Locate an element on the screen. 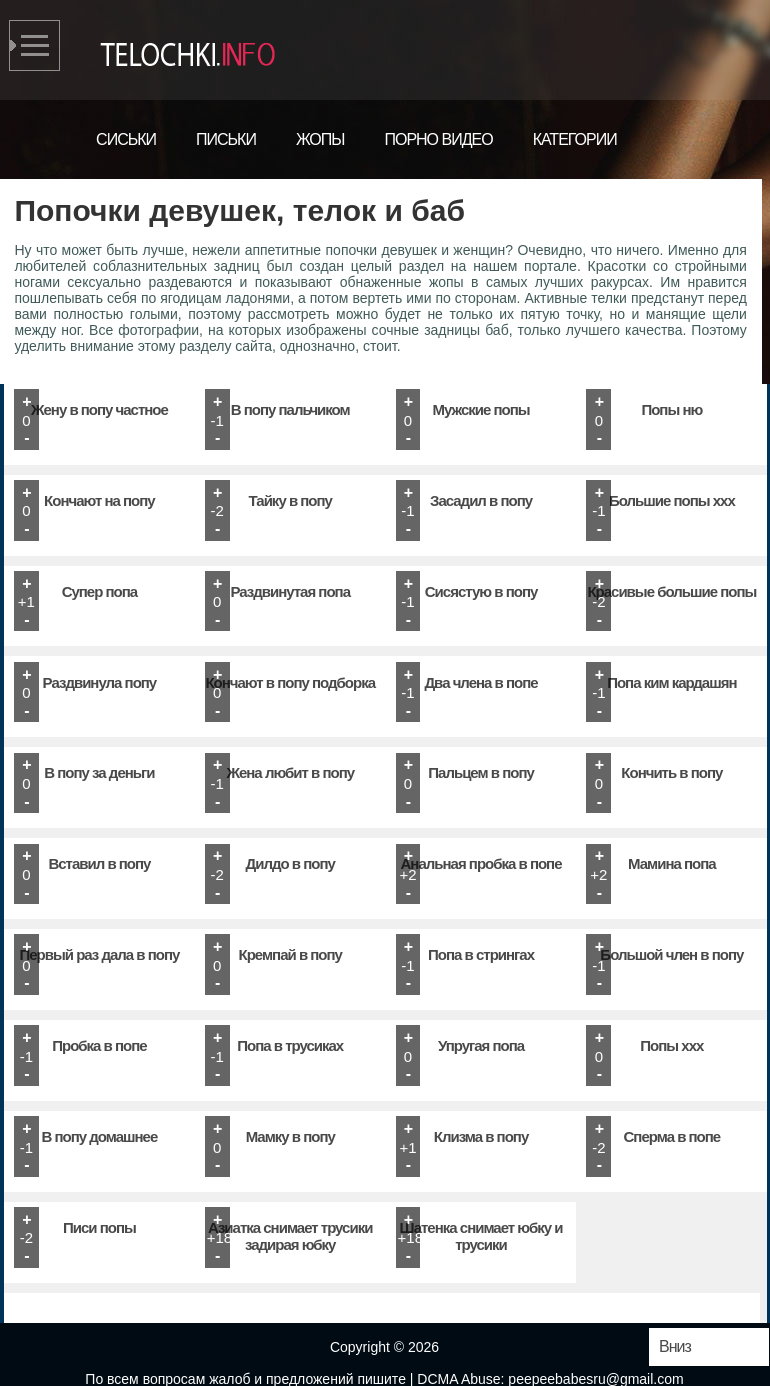 The height and width of the screenshot is (1386, 770). Сиськи is located at coordinates (126, 139).